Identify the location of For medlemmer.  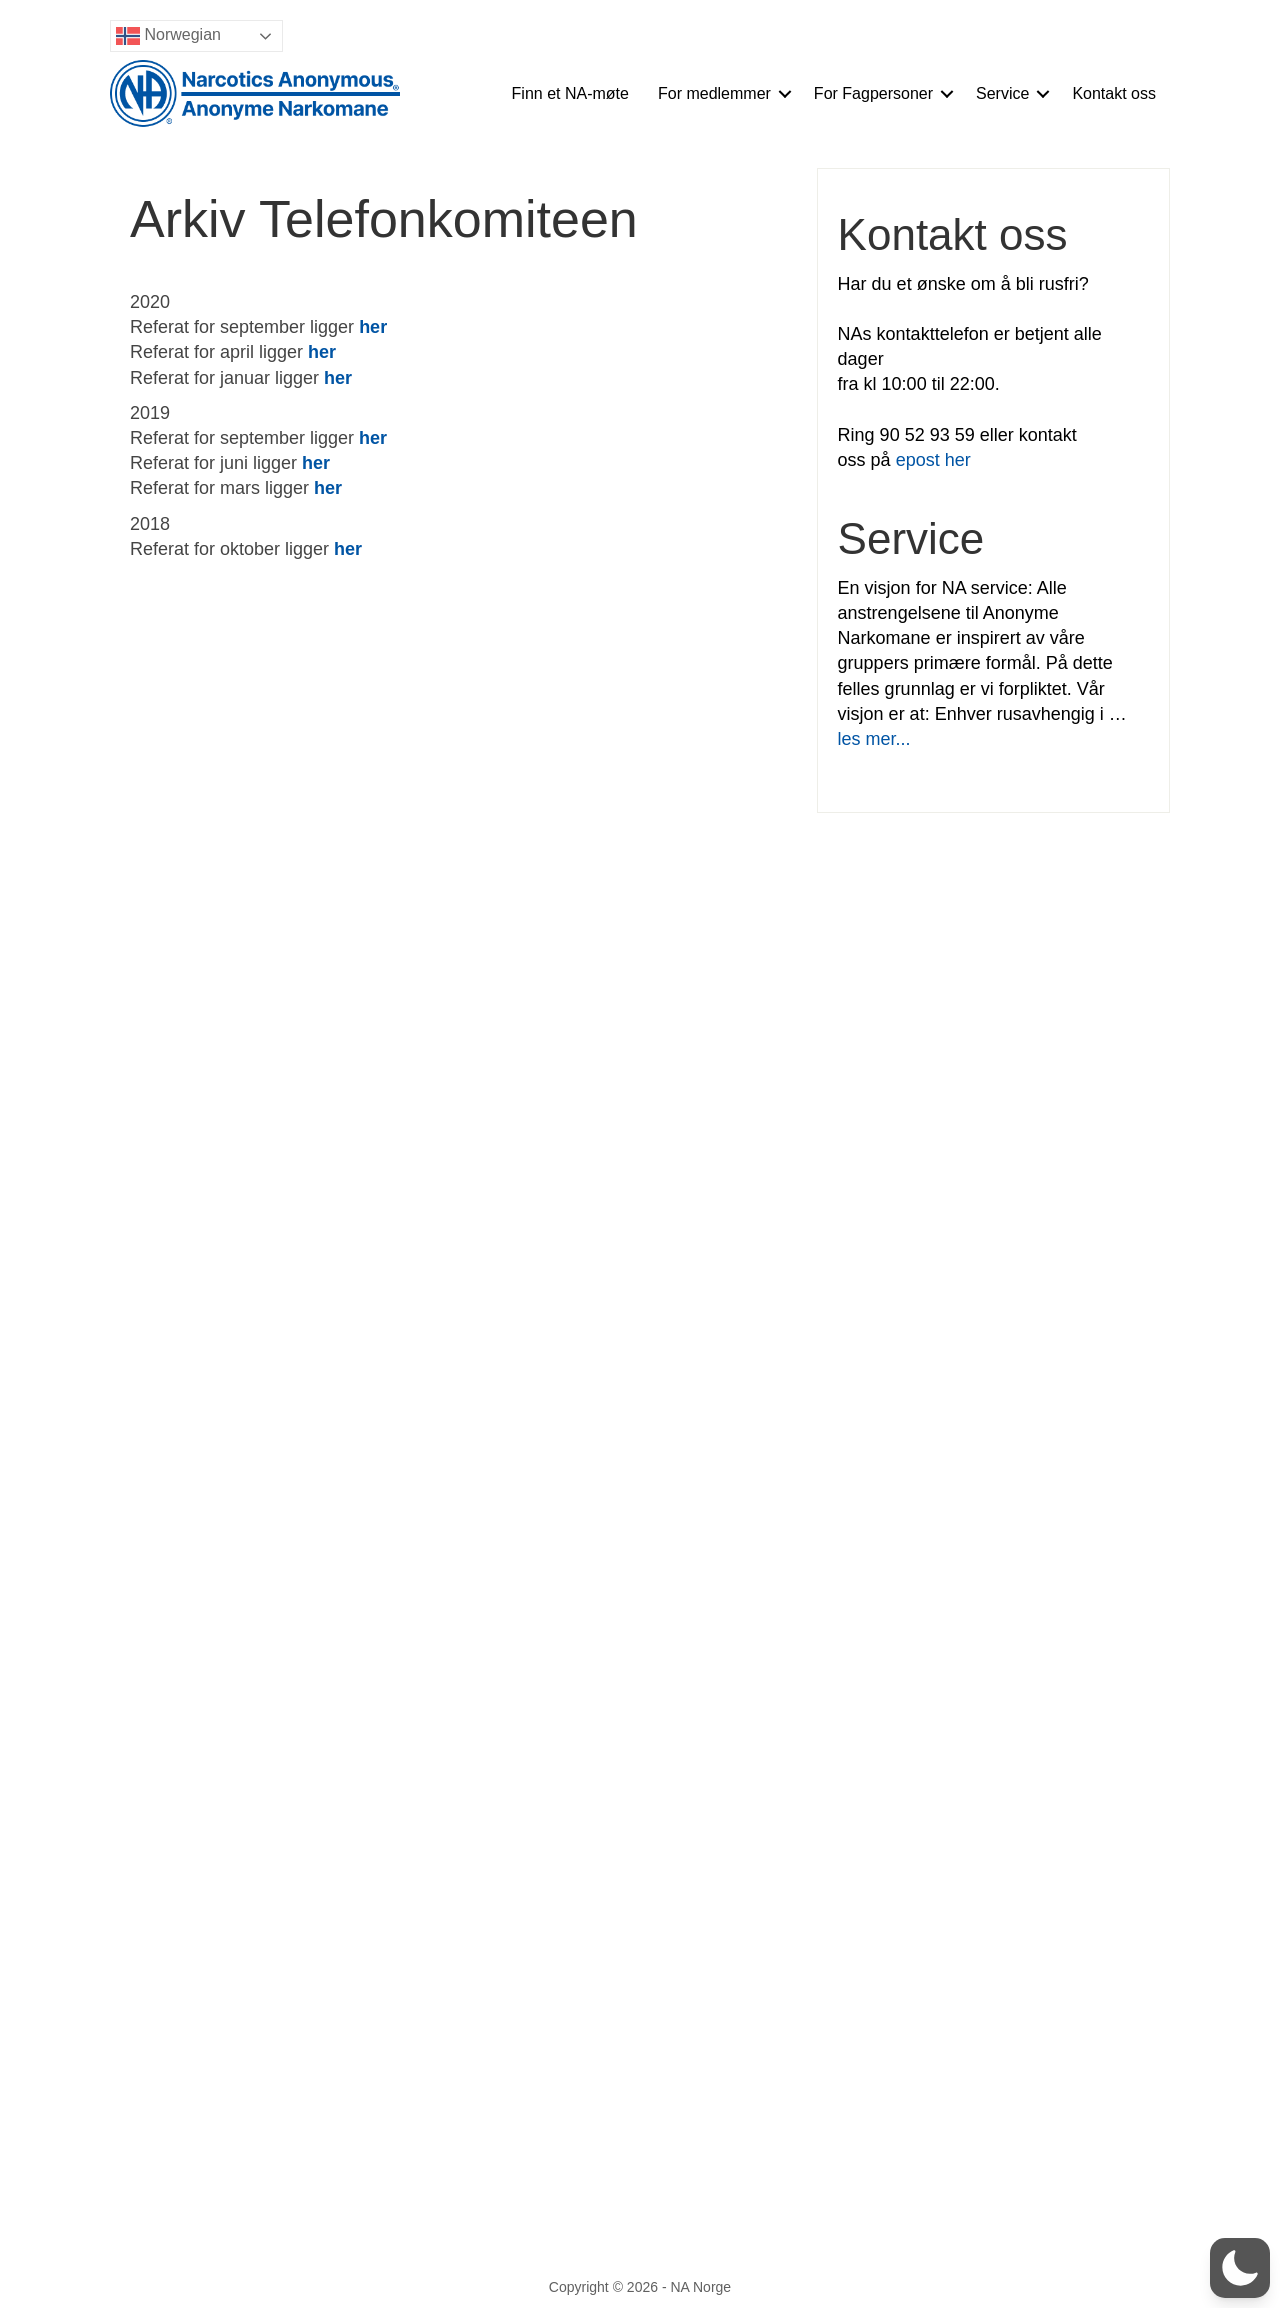
(714, 93).